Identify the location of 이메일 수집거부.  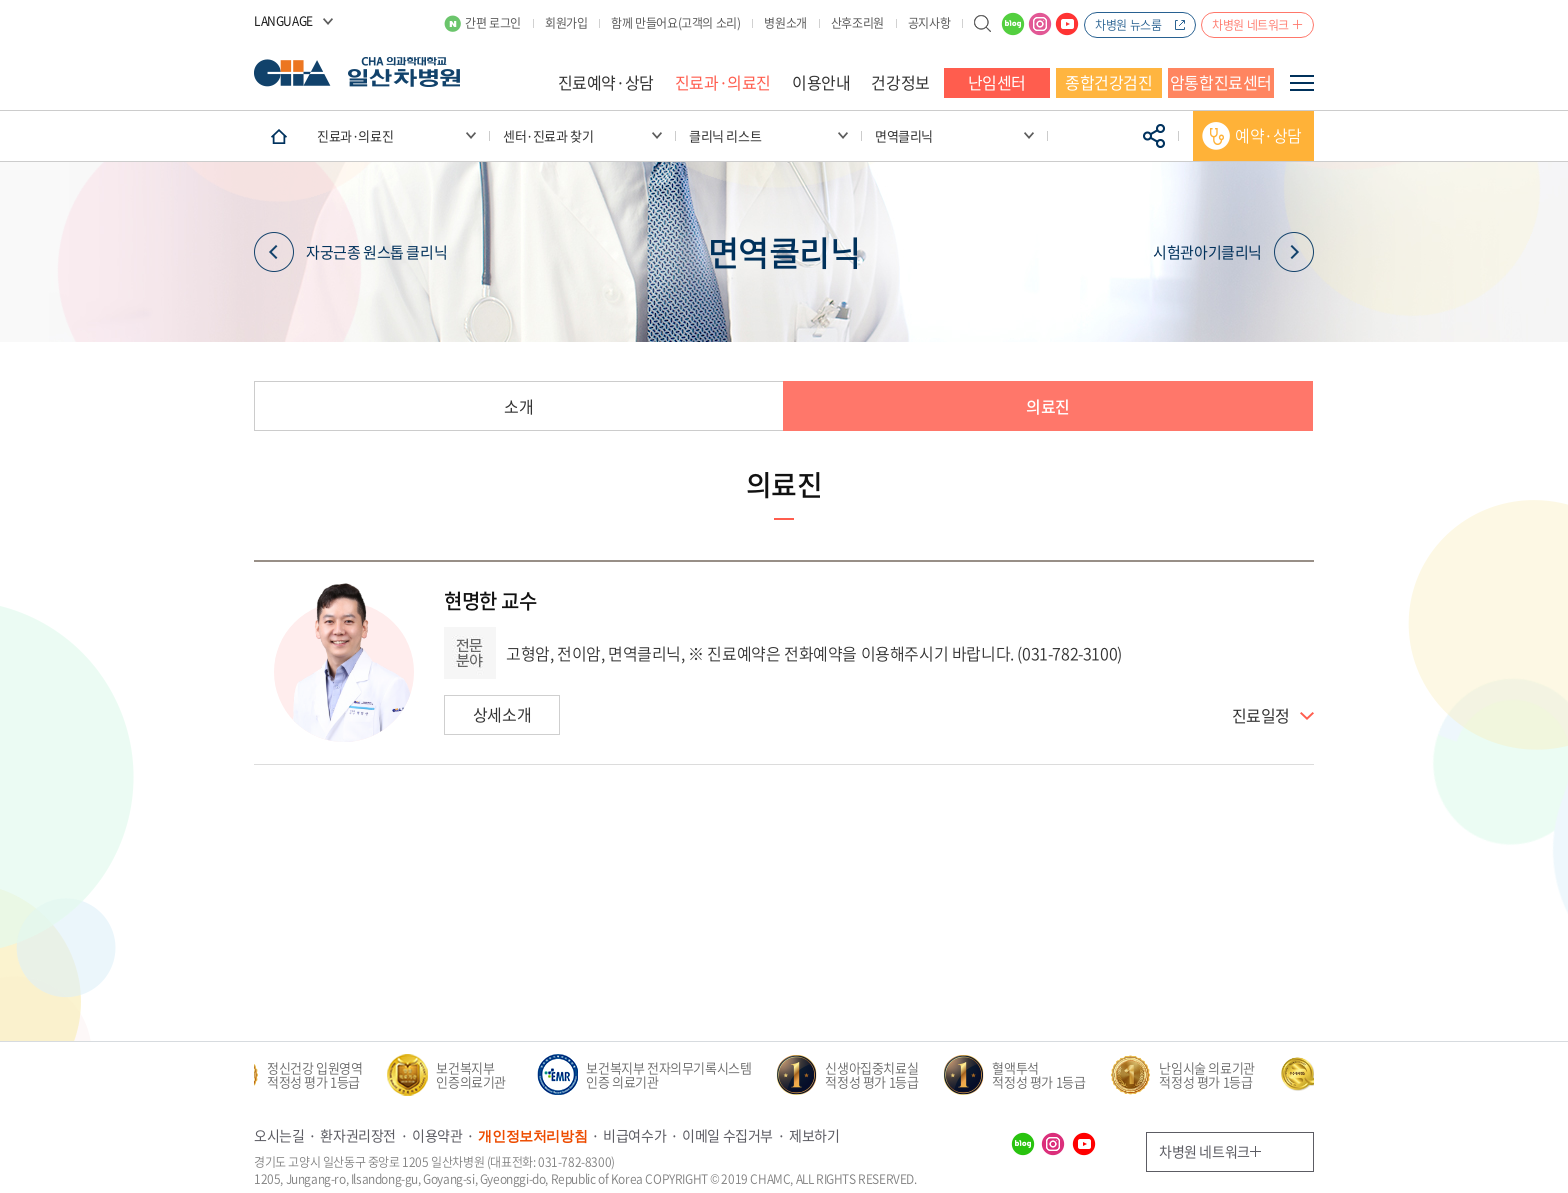
(727, 1135).